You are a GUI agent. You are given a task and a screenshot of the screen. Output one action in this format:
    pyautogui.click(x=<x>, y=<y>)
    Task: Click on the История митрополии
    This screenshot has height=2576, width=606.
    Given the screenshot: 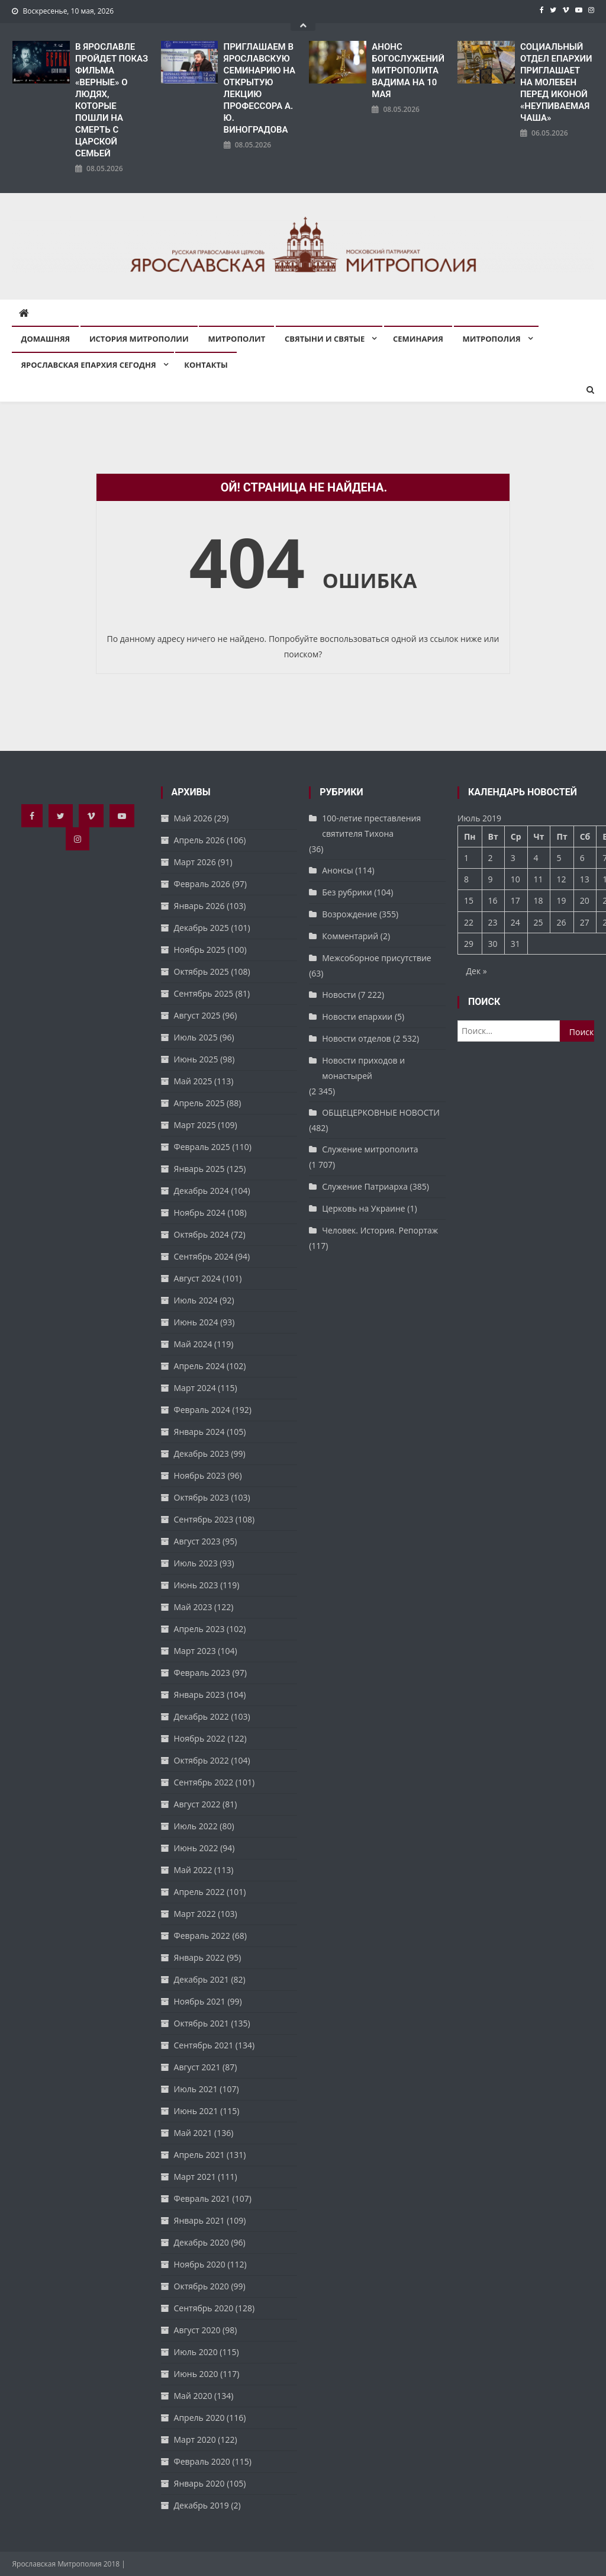 What is the action you would take?
    pyautogui.click(x=139, y=338)
    